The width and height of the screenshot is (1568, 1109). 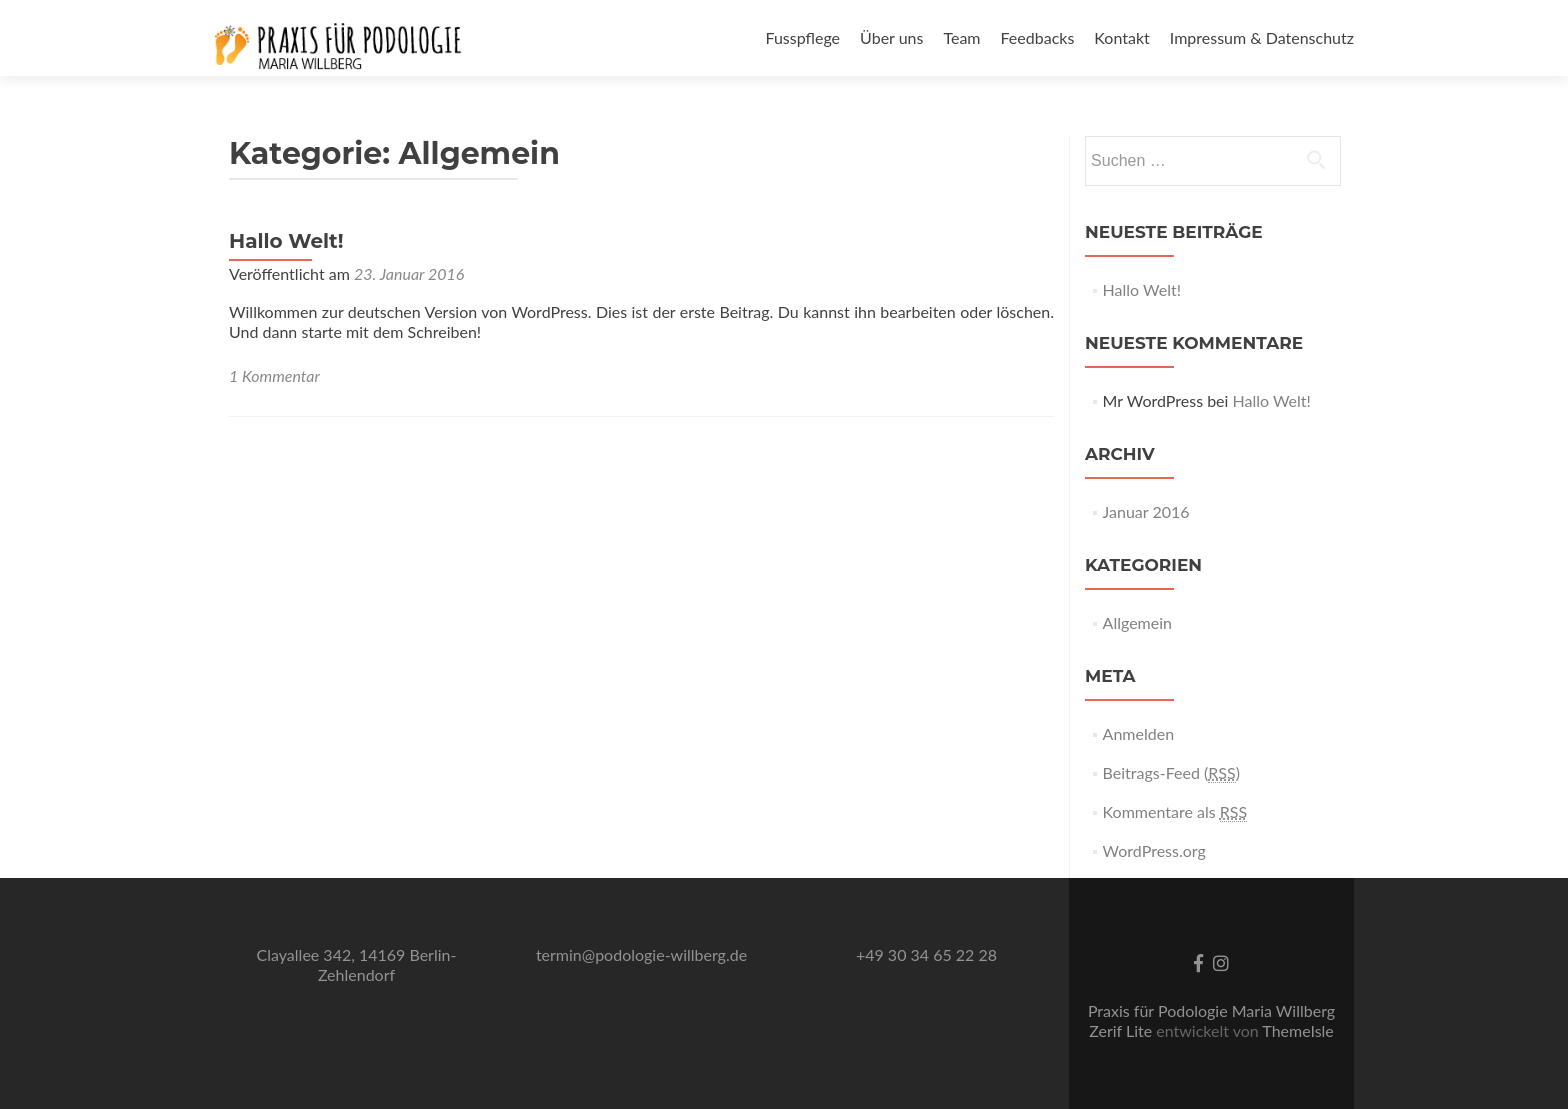 I want to click on Beitrags-Feed (), so click(x=1171, y=773).